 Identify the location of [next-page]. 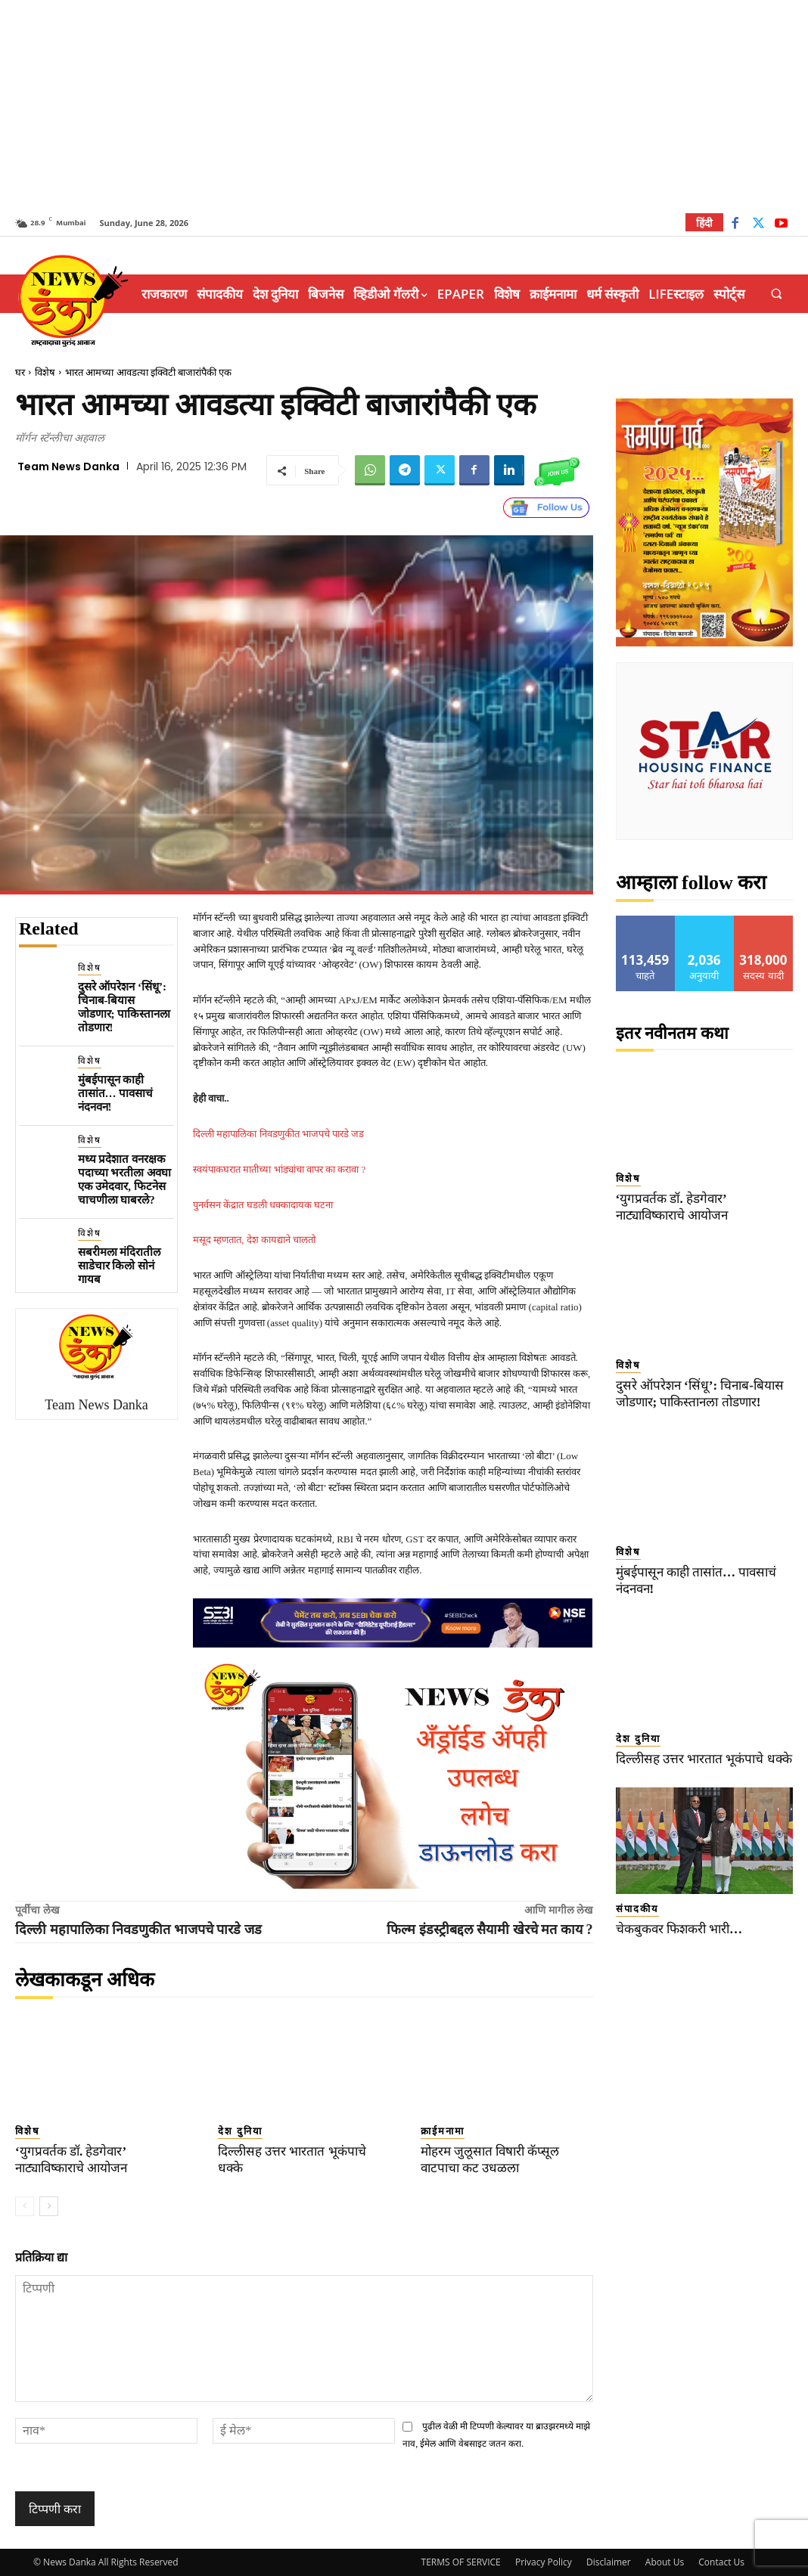
(48, 2206).